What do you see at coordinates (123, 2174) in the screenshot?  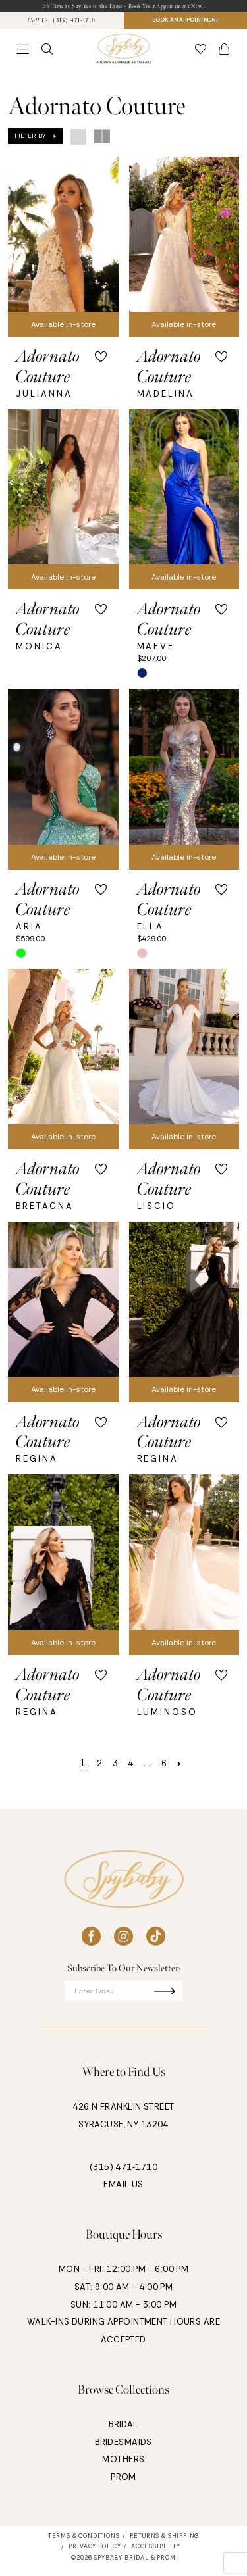 I see `(315) 471‑1710` at bounding box center [123, 2174].